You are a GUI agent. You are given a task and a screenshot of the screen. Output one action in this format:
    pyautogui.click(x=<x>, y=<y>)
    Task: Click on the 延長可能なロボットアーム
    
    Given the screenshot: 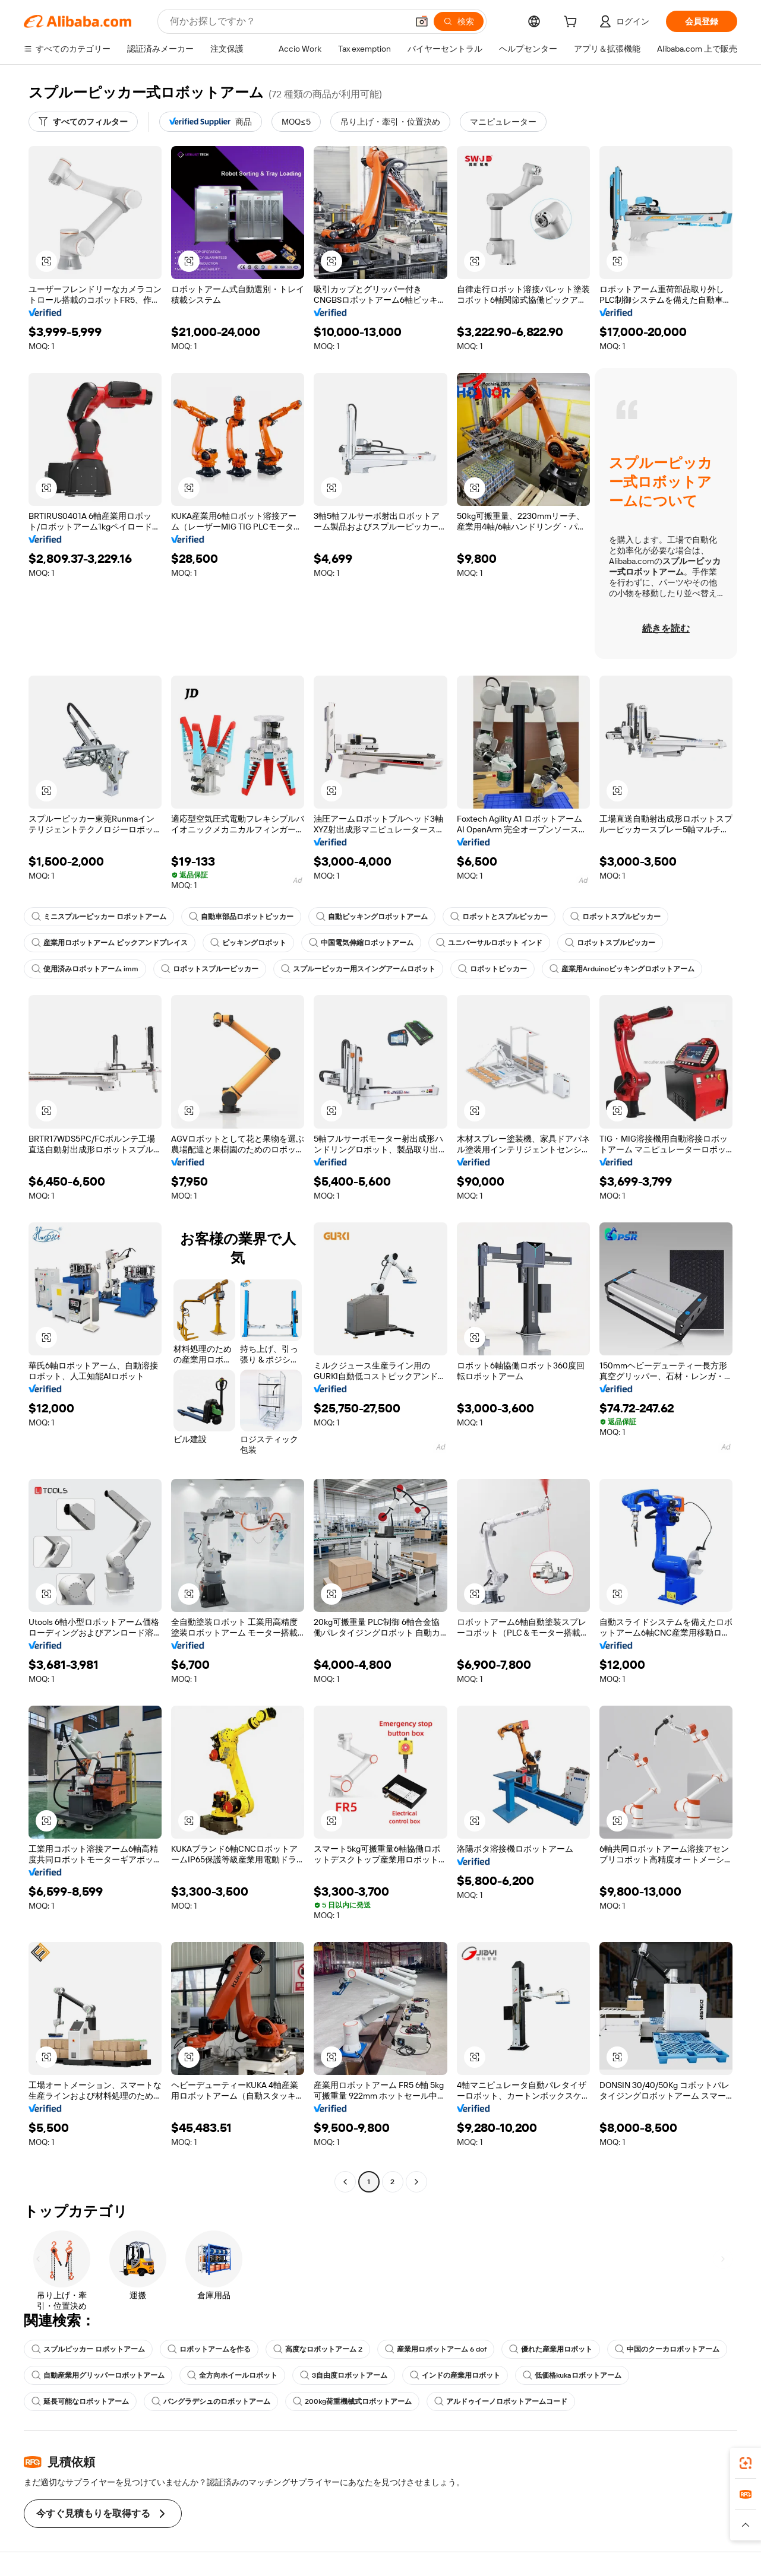 What is the action you would take?
    pyautogui.click(x=80, y=2401)
    